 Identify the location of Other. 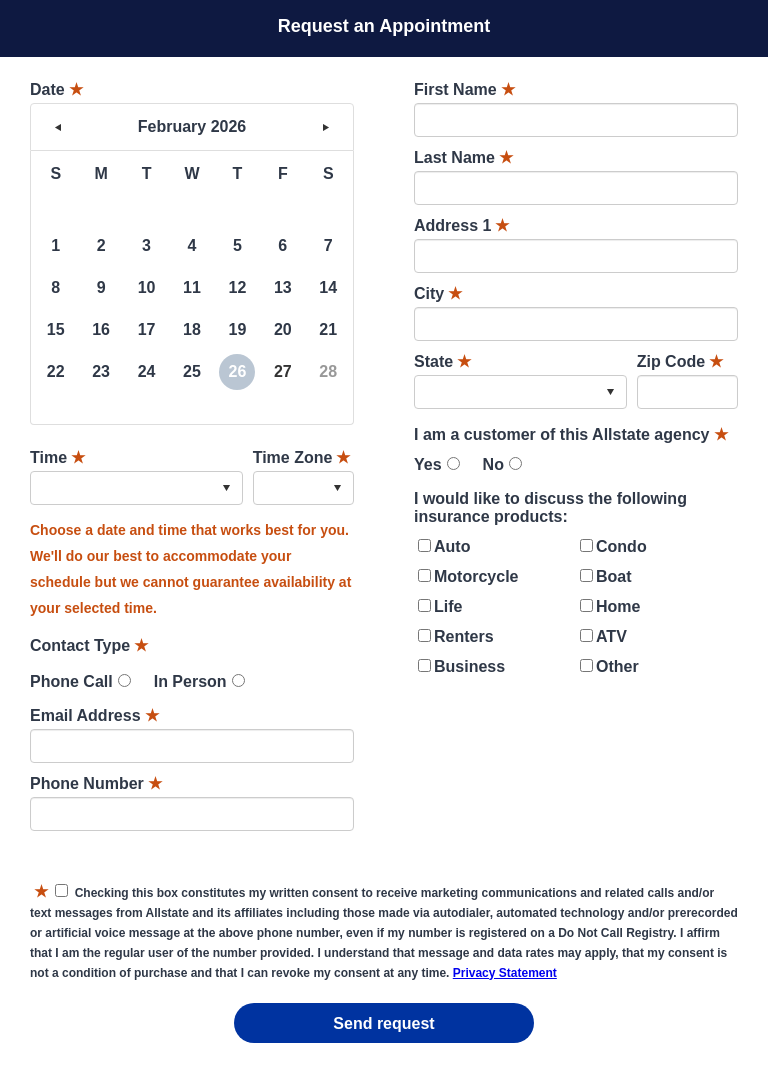
(617, 666).